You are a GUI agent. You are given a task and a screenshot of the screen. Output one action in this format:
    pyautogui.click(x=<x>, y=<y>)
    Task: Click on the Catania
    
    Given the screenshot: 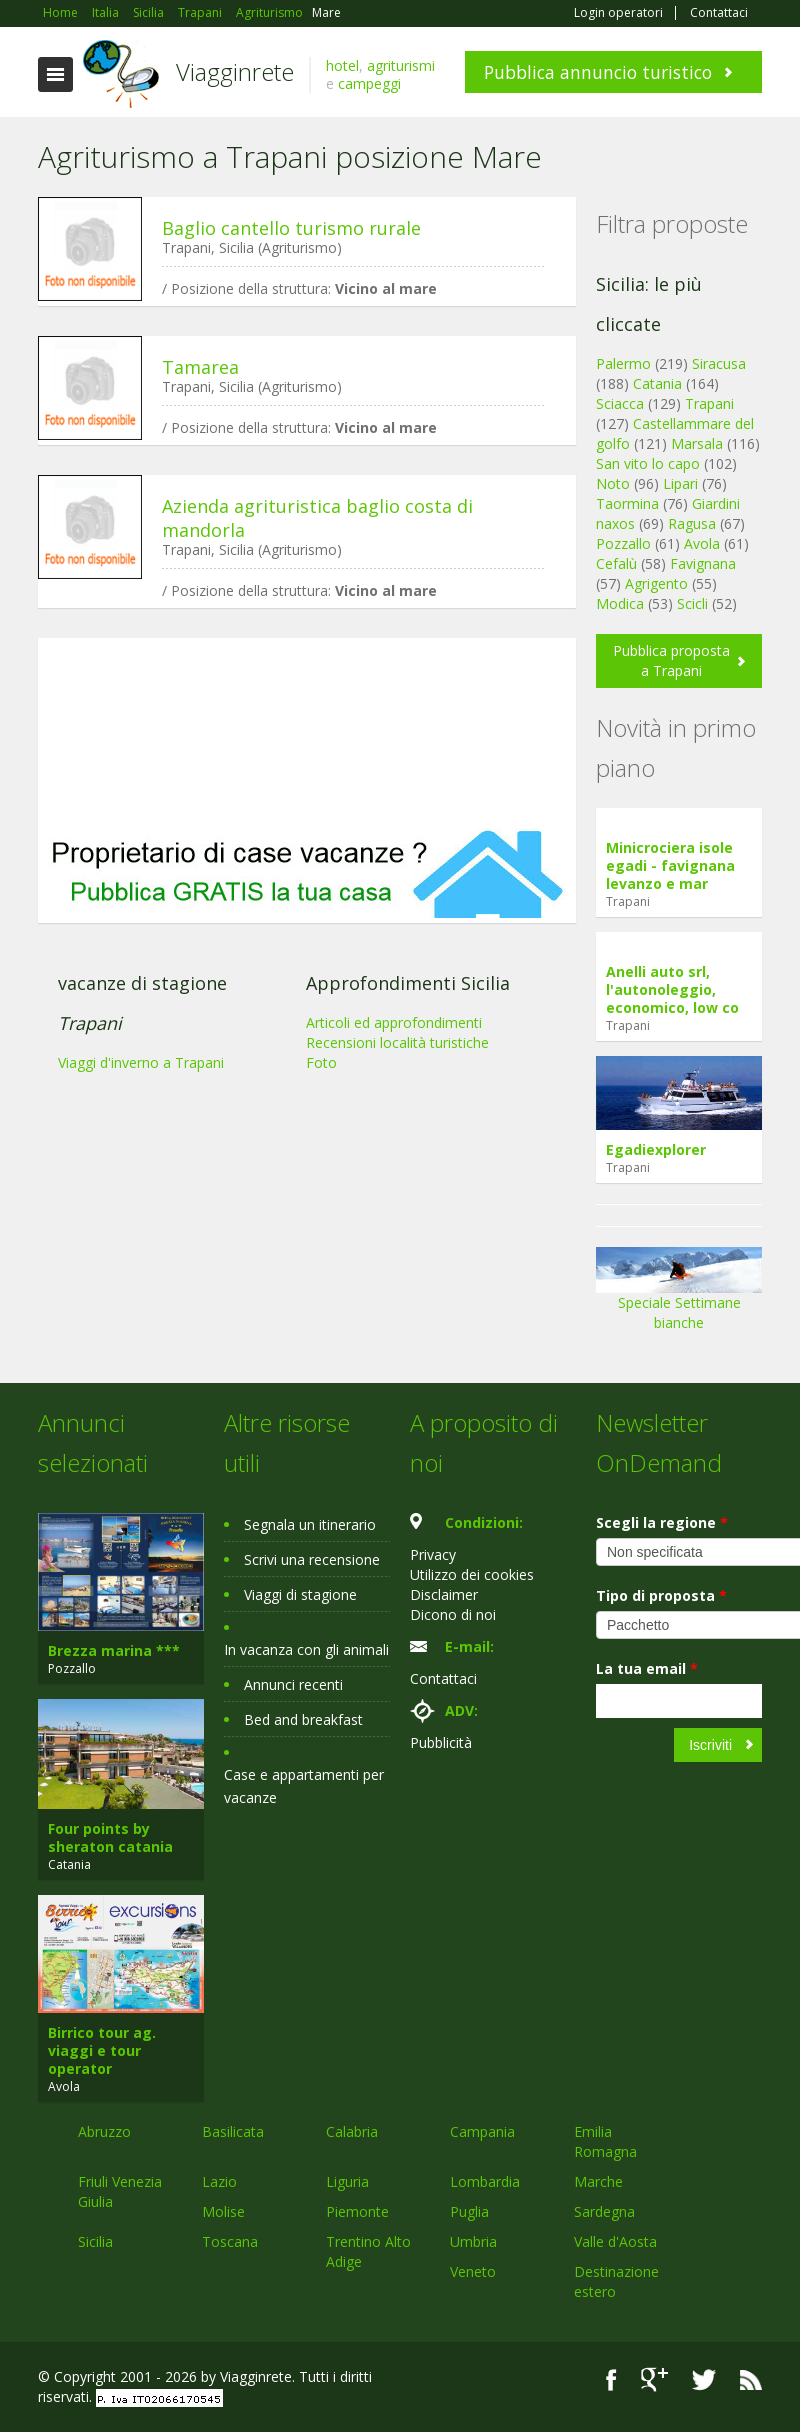 What is the action you would take?
    pyautogui.click(x=657, y=383)
    